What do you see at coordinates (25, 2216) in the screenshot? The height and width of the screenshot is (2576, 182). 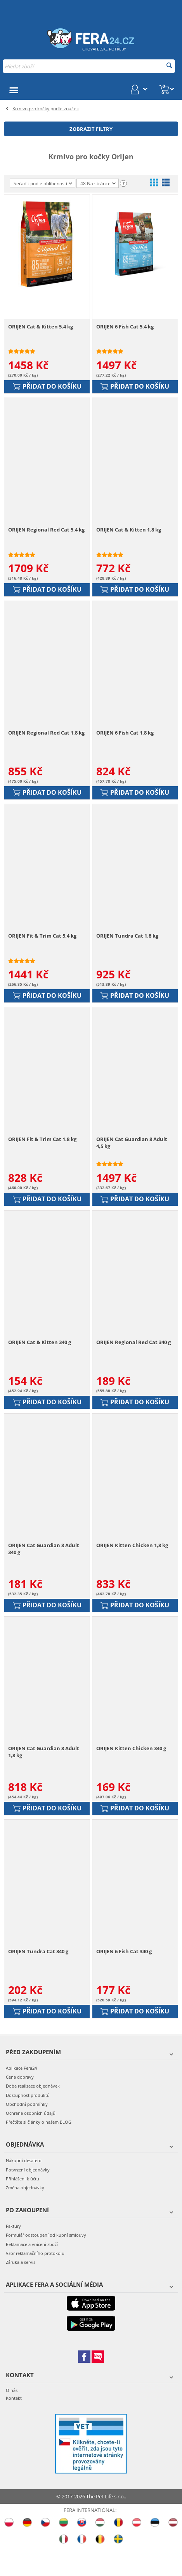 I see `Změna objednávky` at bounding box center [25, 2216].